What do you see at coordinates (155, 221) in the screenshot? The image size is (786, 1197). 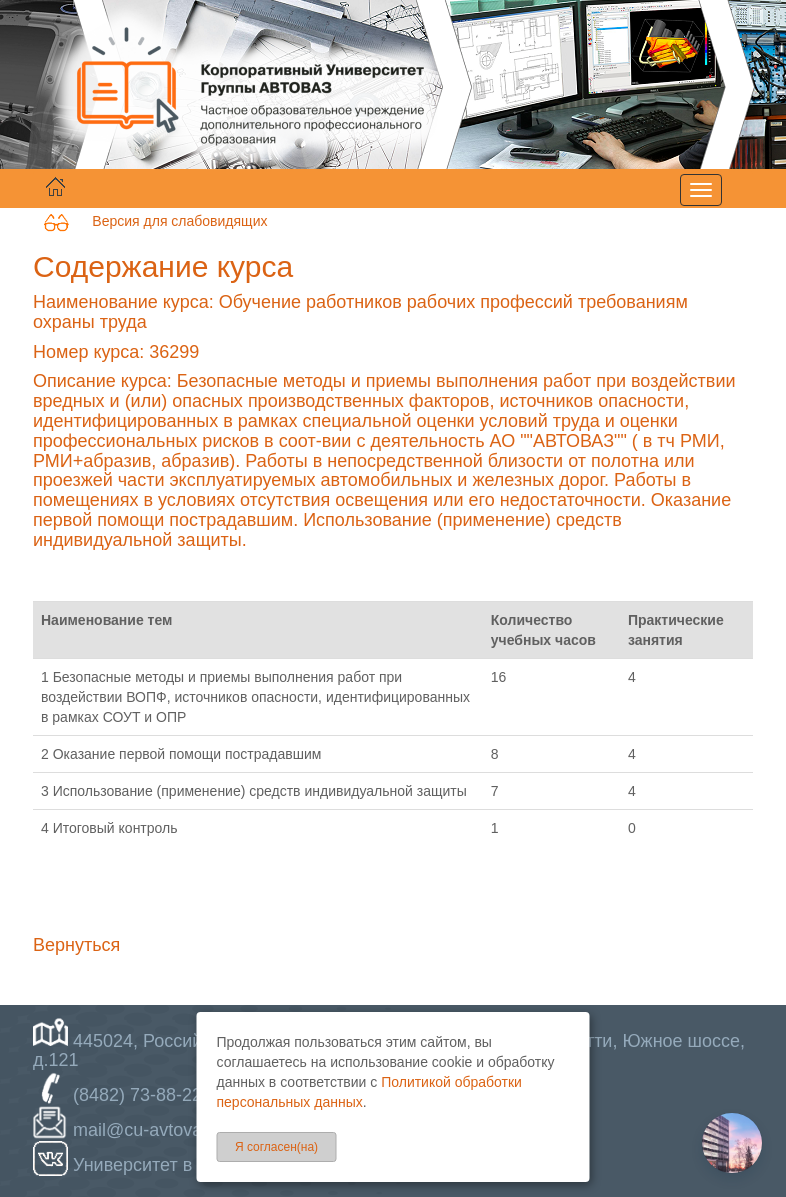 I see `Версия для слабовидящих` at bounding box center [155, 221].